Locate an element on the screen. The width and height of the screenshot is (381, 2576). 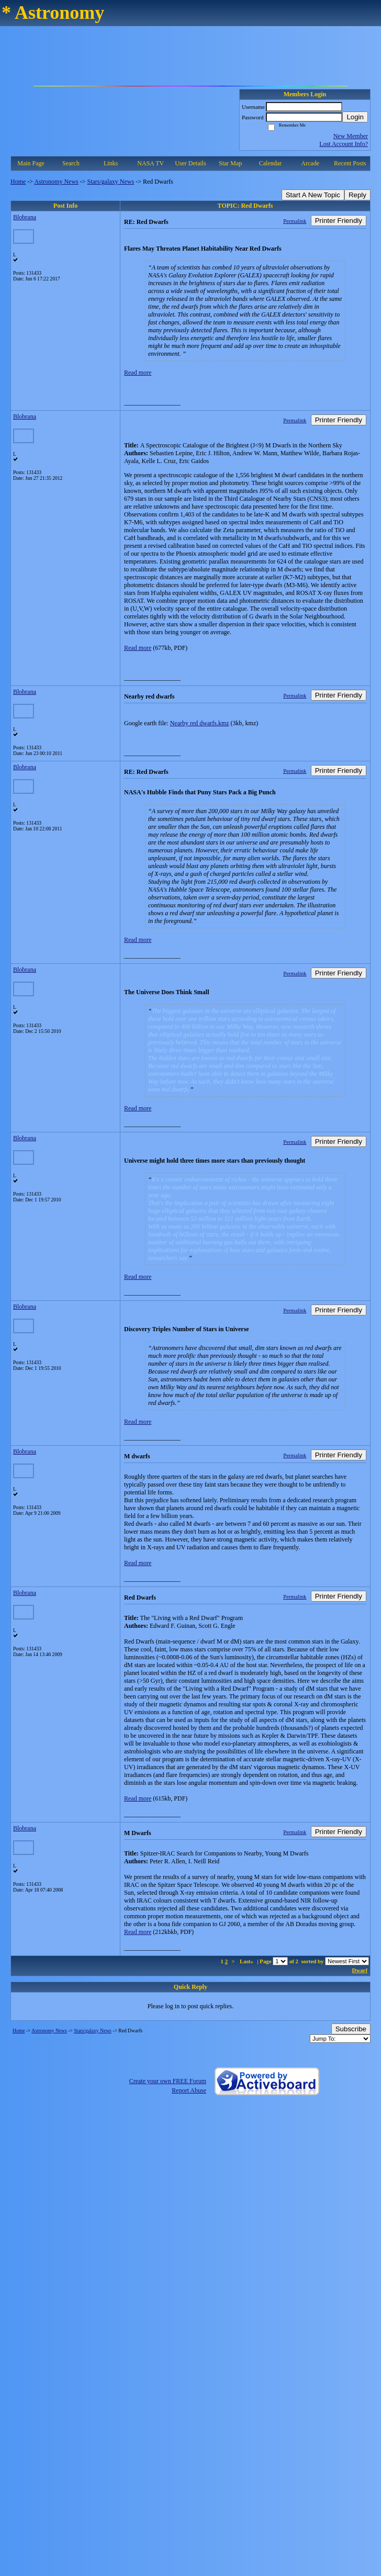
Start A New Topic is located at coordinates (313, 195).